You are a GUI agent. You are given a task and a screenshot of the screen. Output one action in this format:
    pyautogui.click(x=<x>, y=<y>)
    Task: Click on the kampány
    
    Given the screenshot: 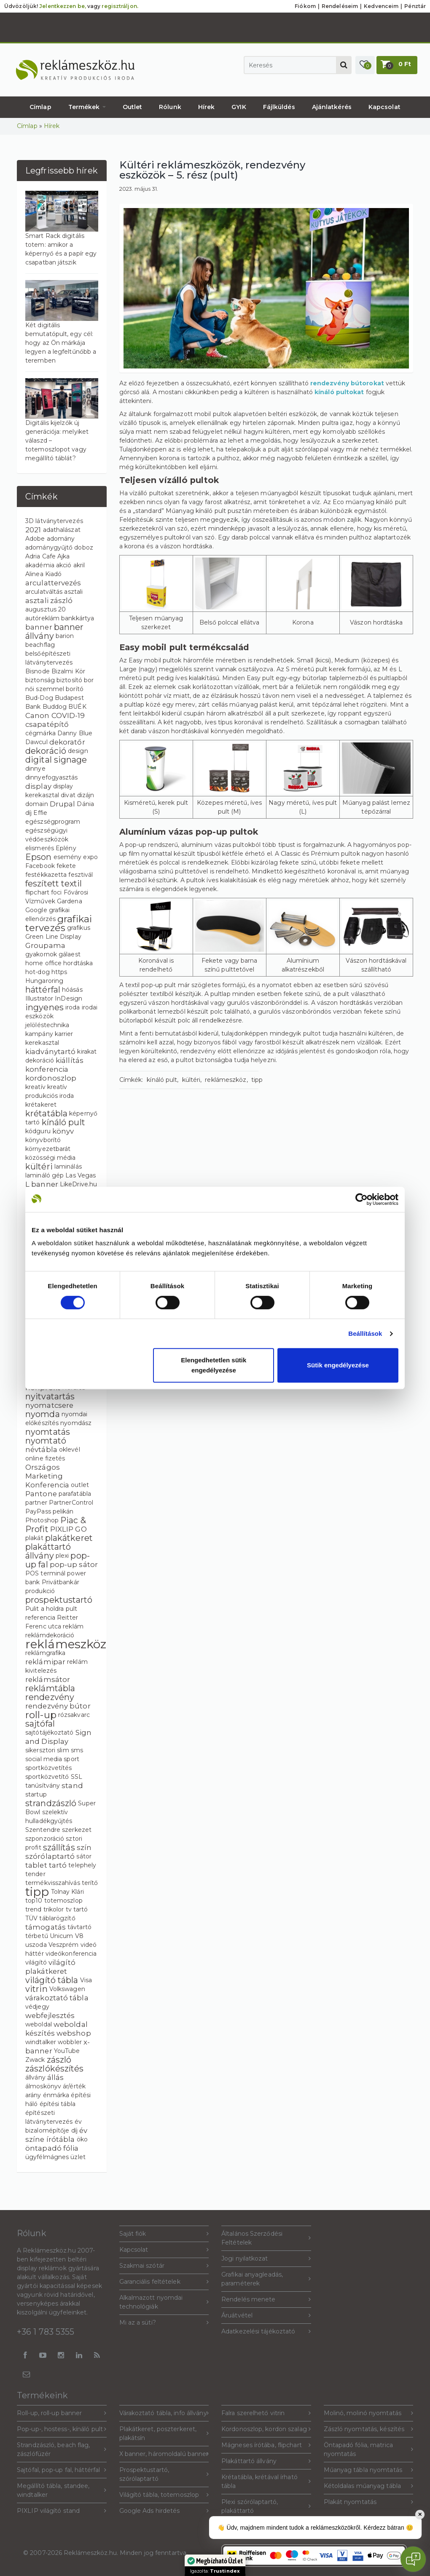 What is the action you would take?
    pyautogui.click(x=39, y=1034)
    